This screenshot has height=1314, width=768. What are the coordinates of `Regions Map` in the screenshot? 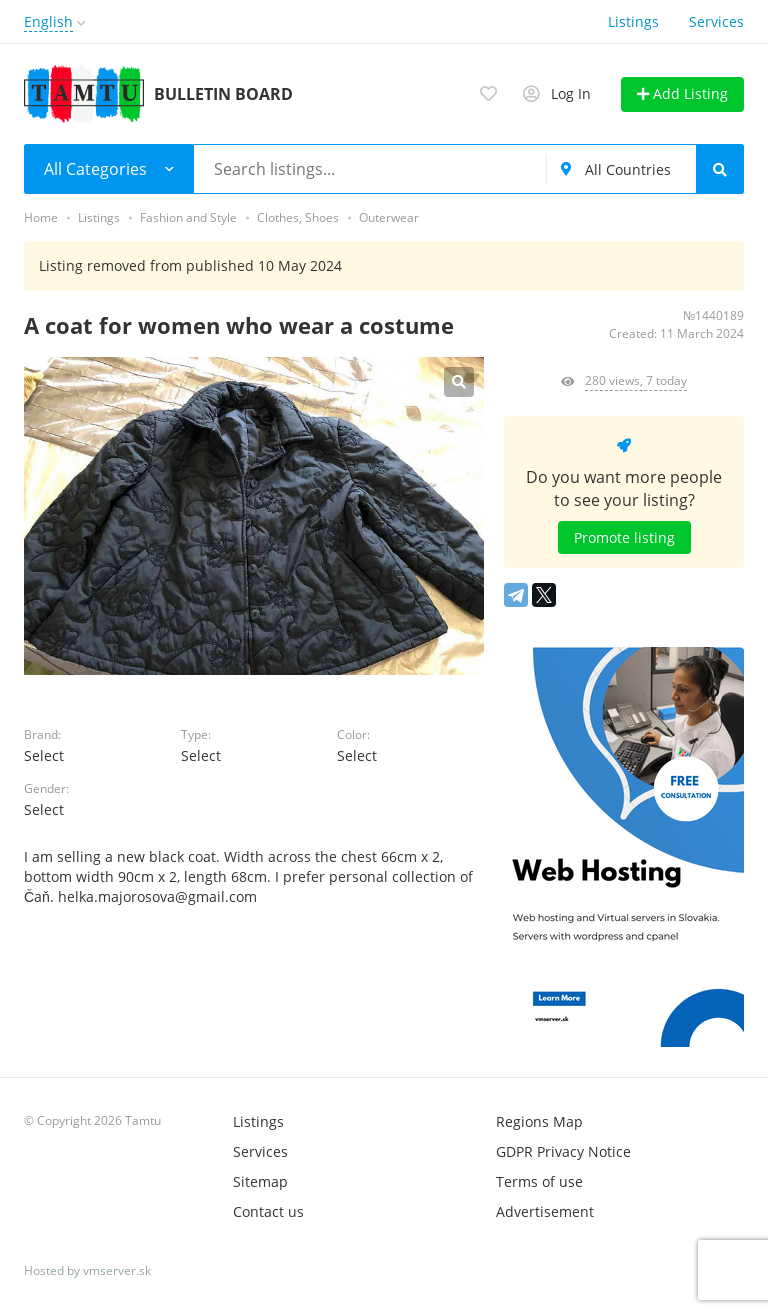 It's located at (539, 1121).